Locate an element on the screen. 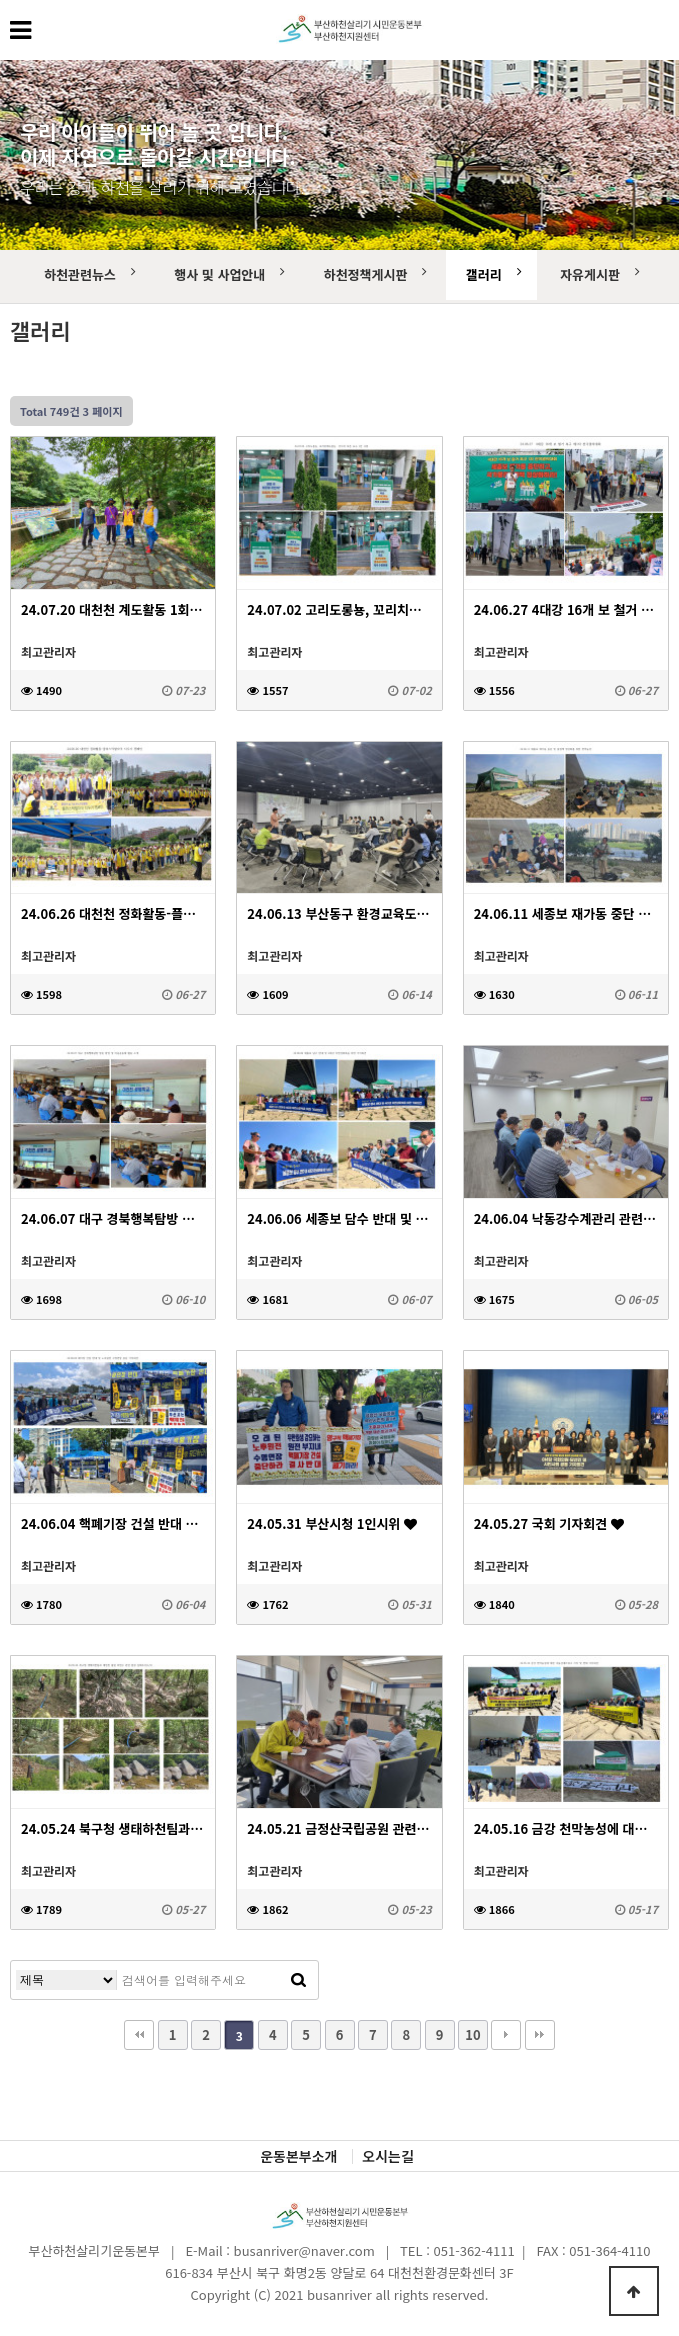 The height and width of the screenshot is (2336, 679). 다음 is located at coordinates (506, 2035).